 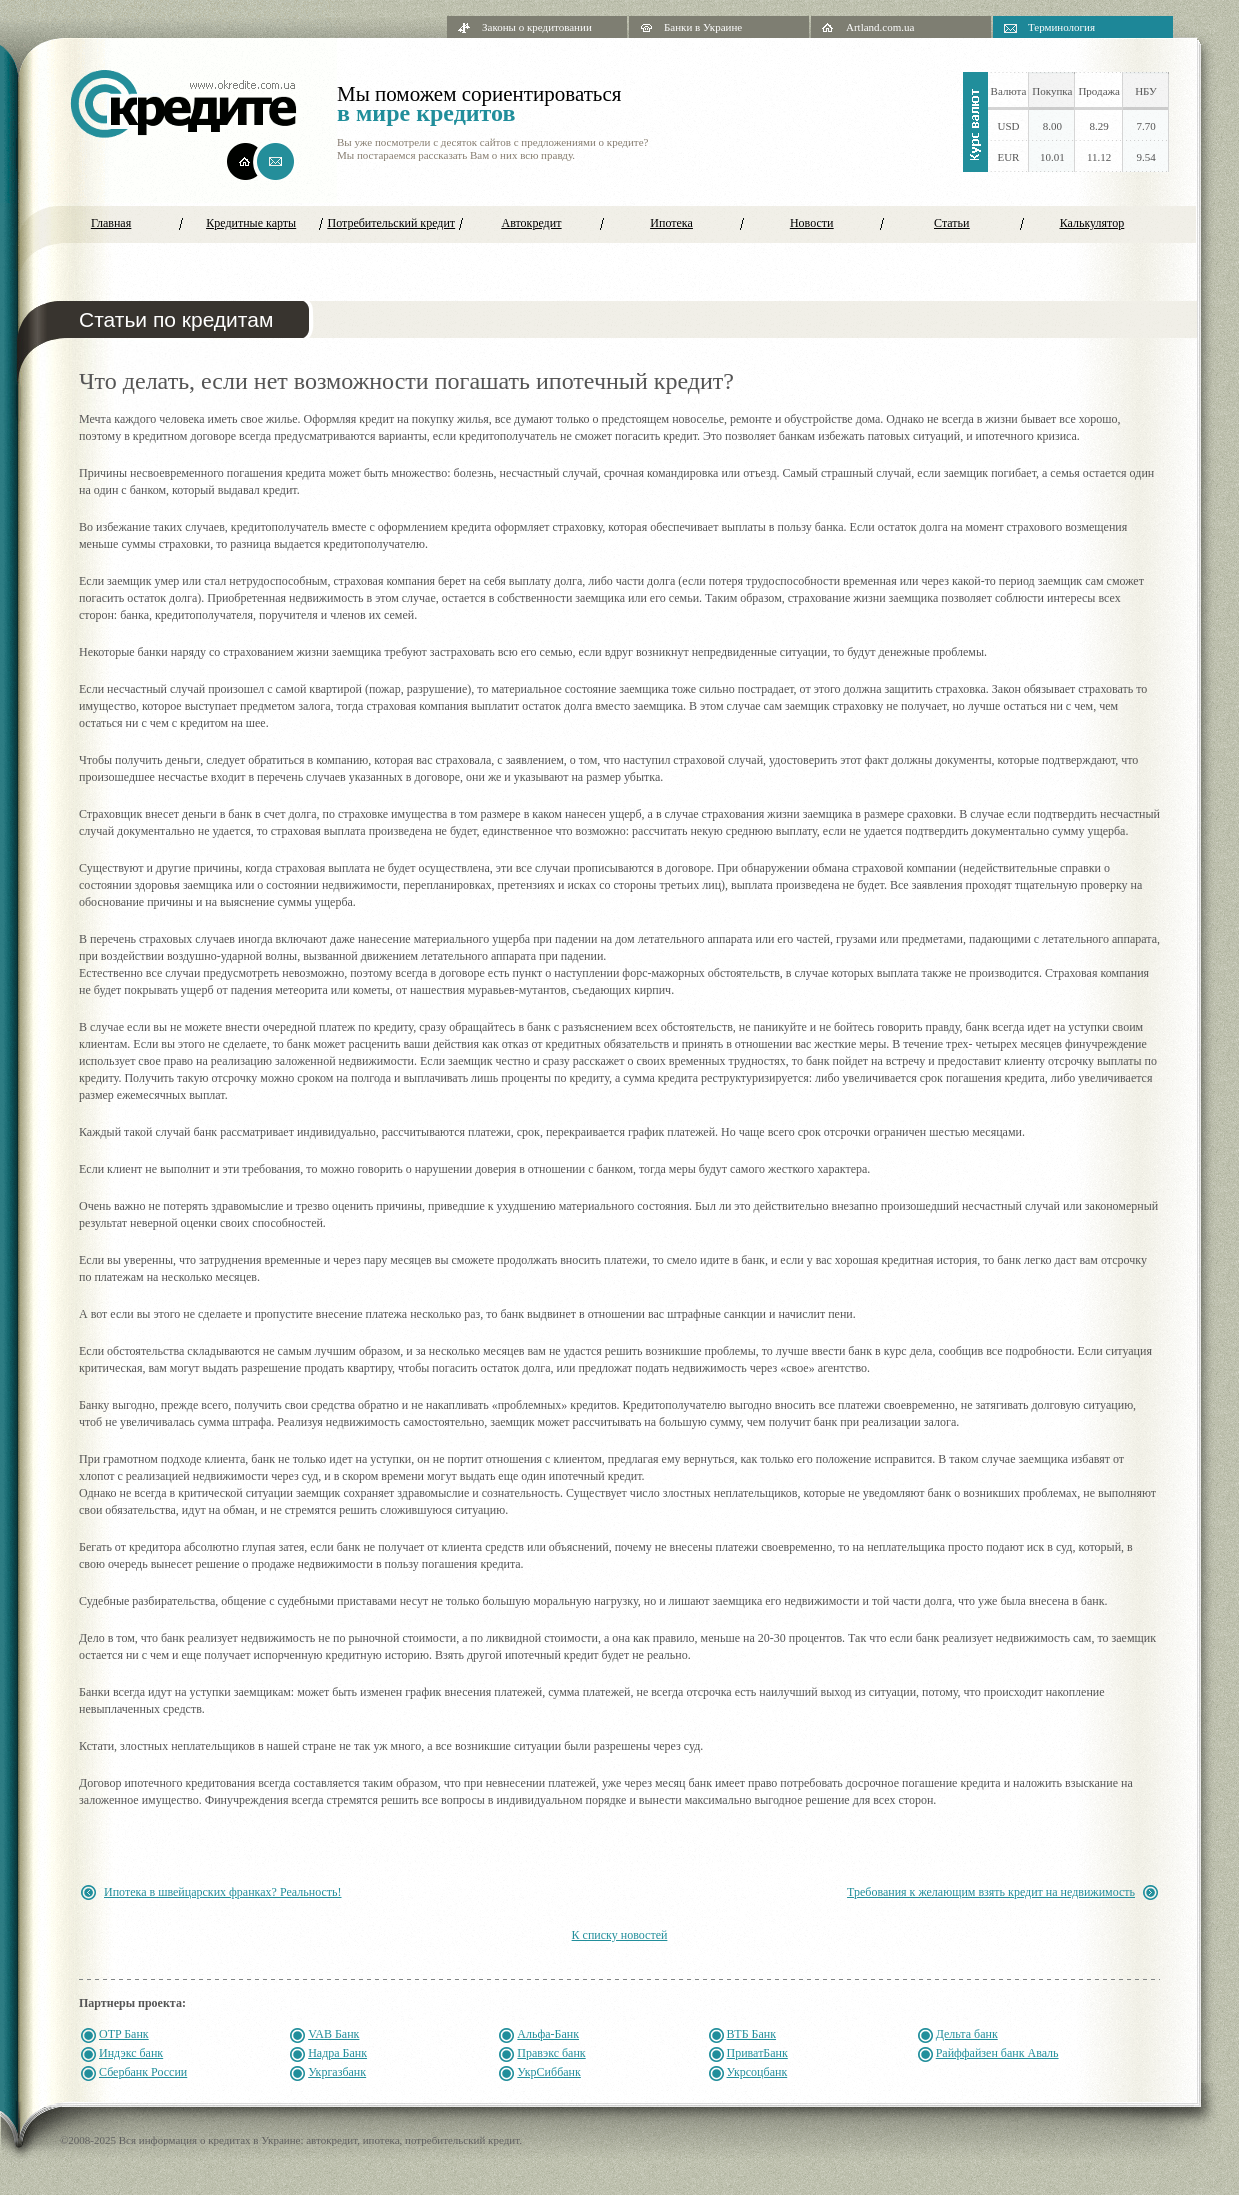 What do you see at coordinates (549, 2072) in the screenshot?
I see `УкрСиббанк` at bounding box center [549, 2072].